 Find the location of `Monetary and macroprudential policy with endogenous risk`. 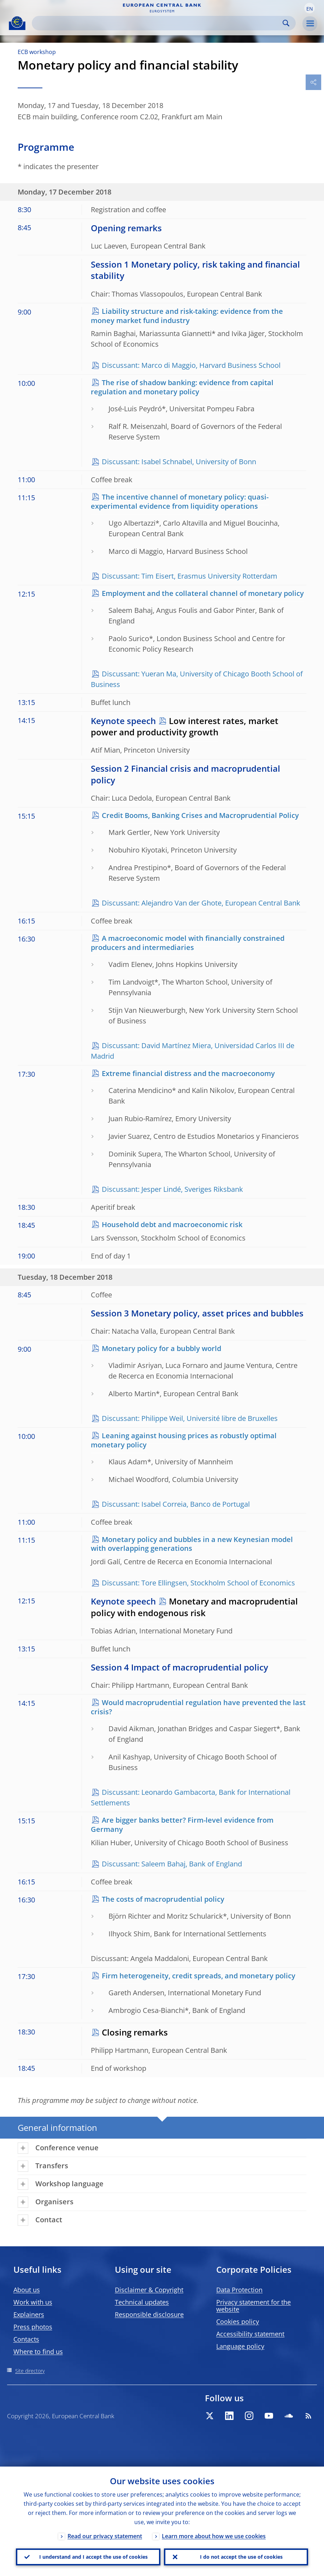

Monetary and macroprudential policy with endogenous risk is located at coordinates (194, 1606).